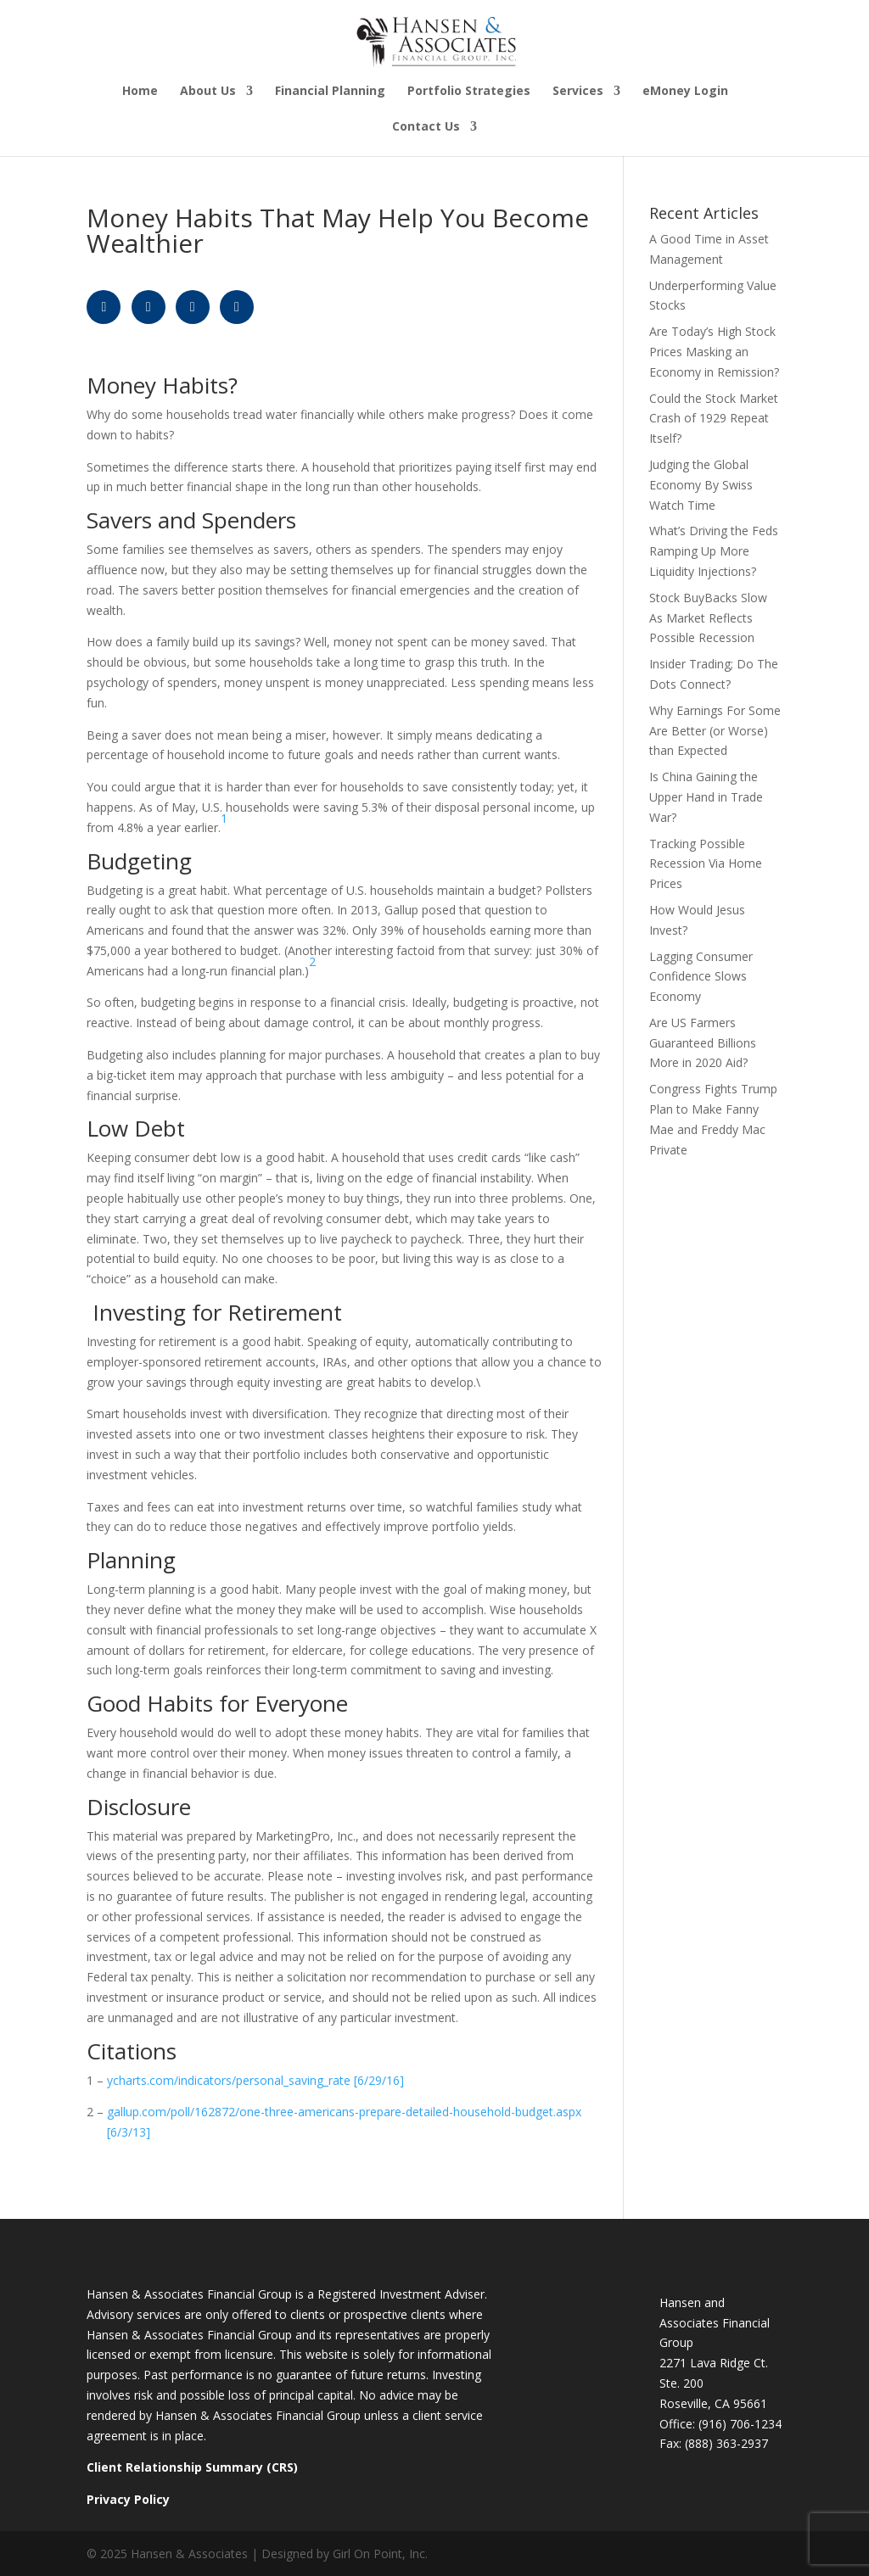  What do you see at coordinates (208, 91) in the screenshot?
I see `About Us` at bounding box center [208, 91].